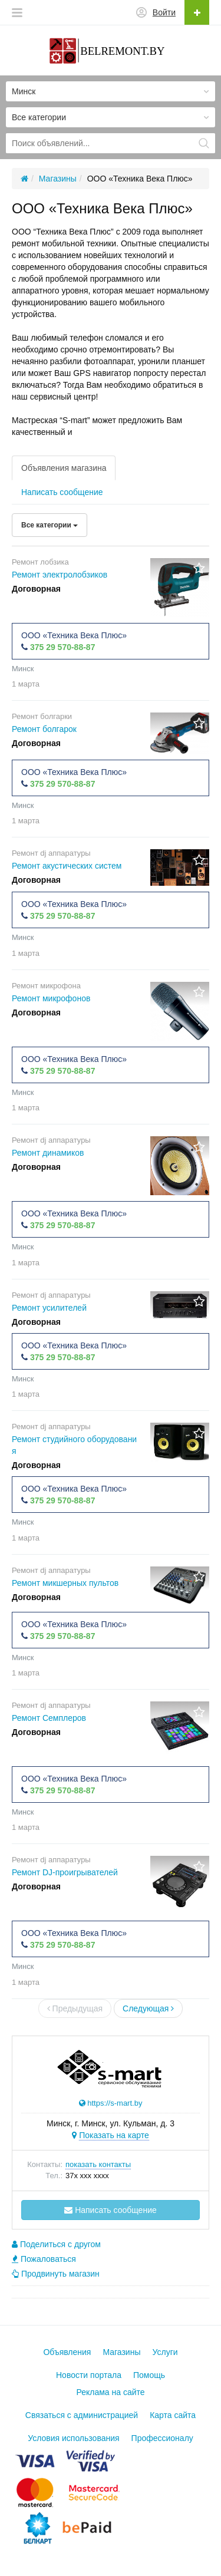  Describe the element at coordinates (149, 2375) in the screenshot. I see `Помощь` at that location.